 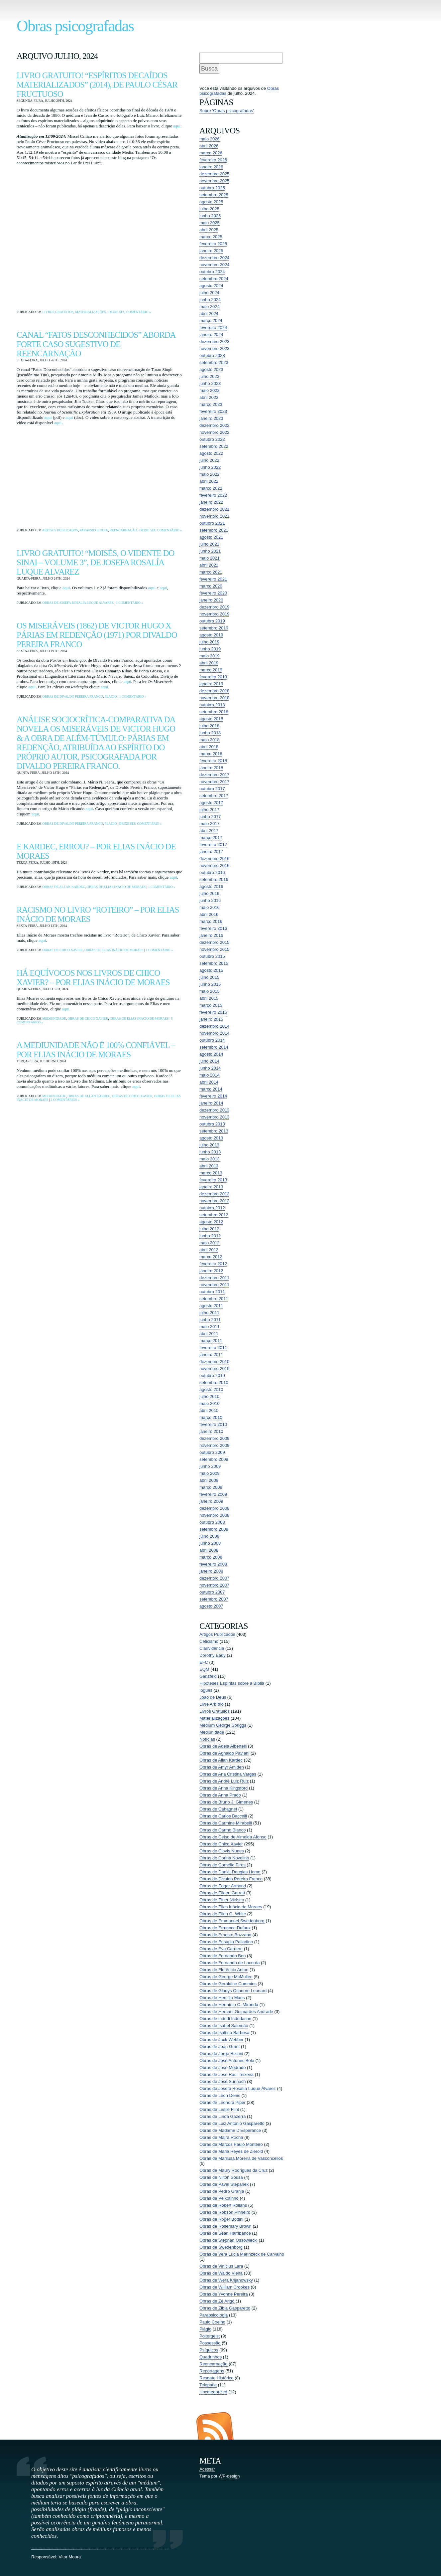 What do you see at coordinates (75, 26) in the screenshot?
I see `Obras psicografadas` at bounding box center [75, 26].